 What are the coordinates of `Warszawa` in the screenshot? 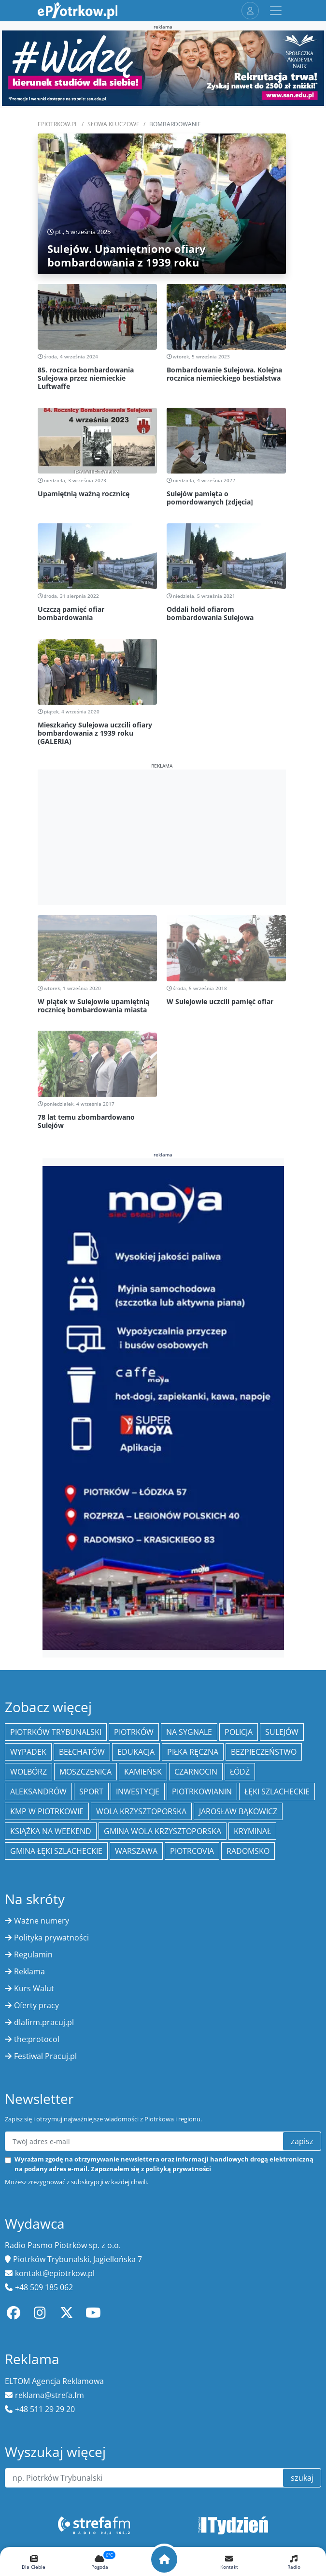 It's located at (136, 1851).